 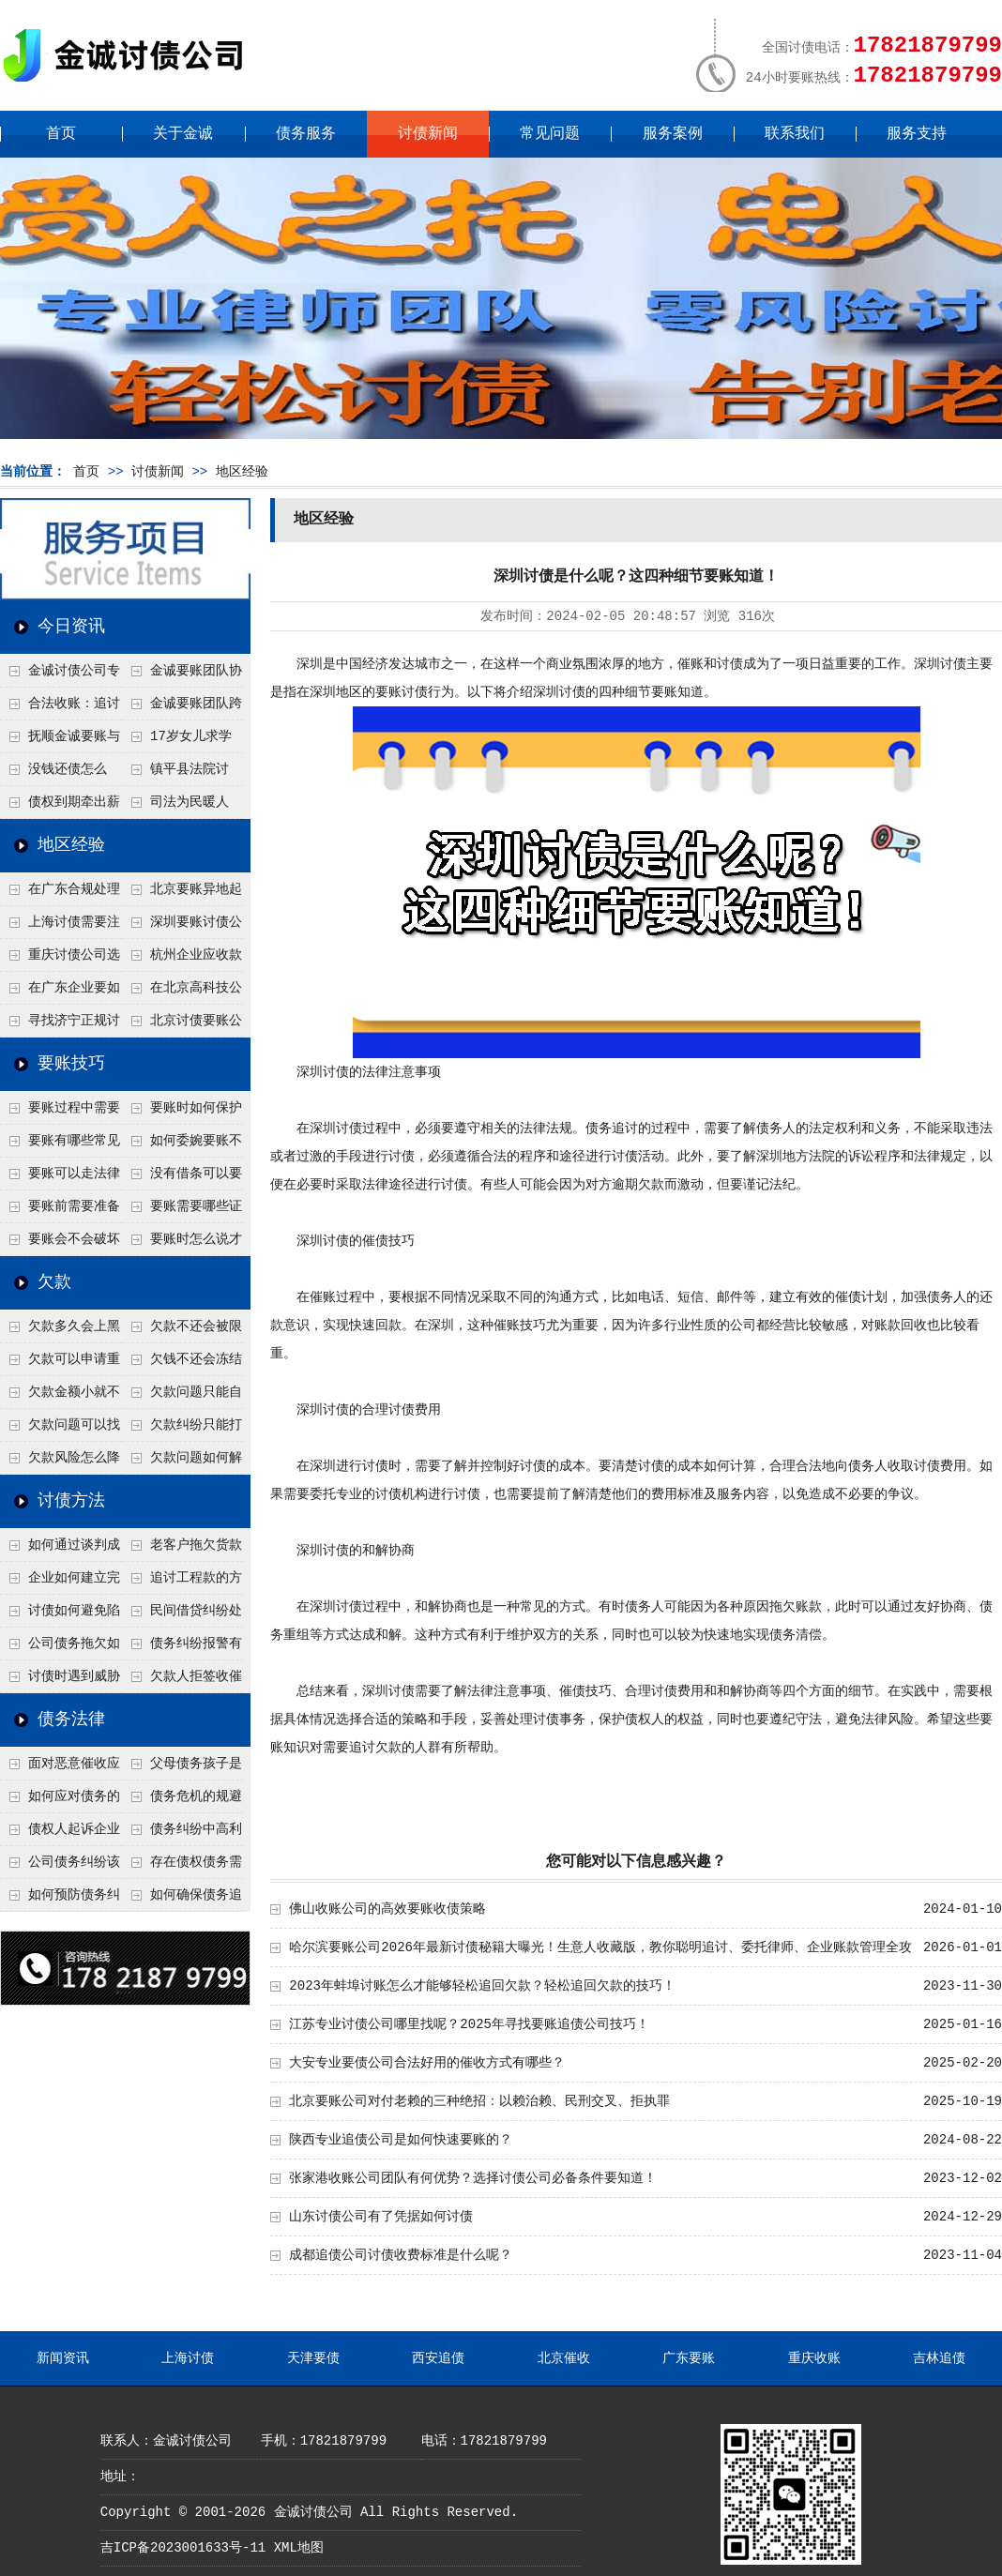 I want to click on 父母债务孩子是否需附连带责任？, so click(x=182, y=1768).